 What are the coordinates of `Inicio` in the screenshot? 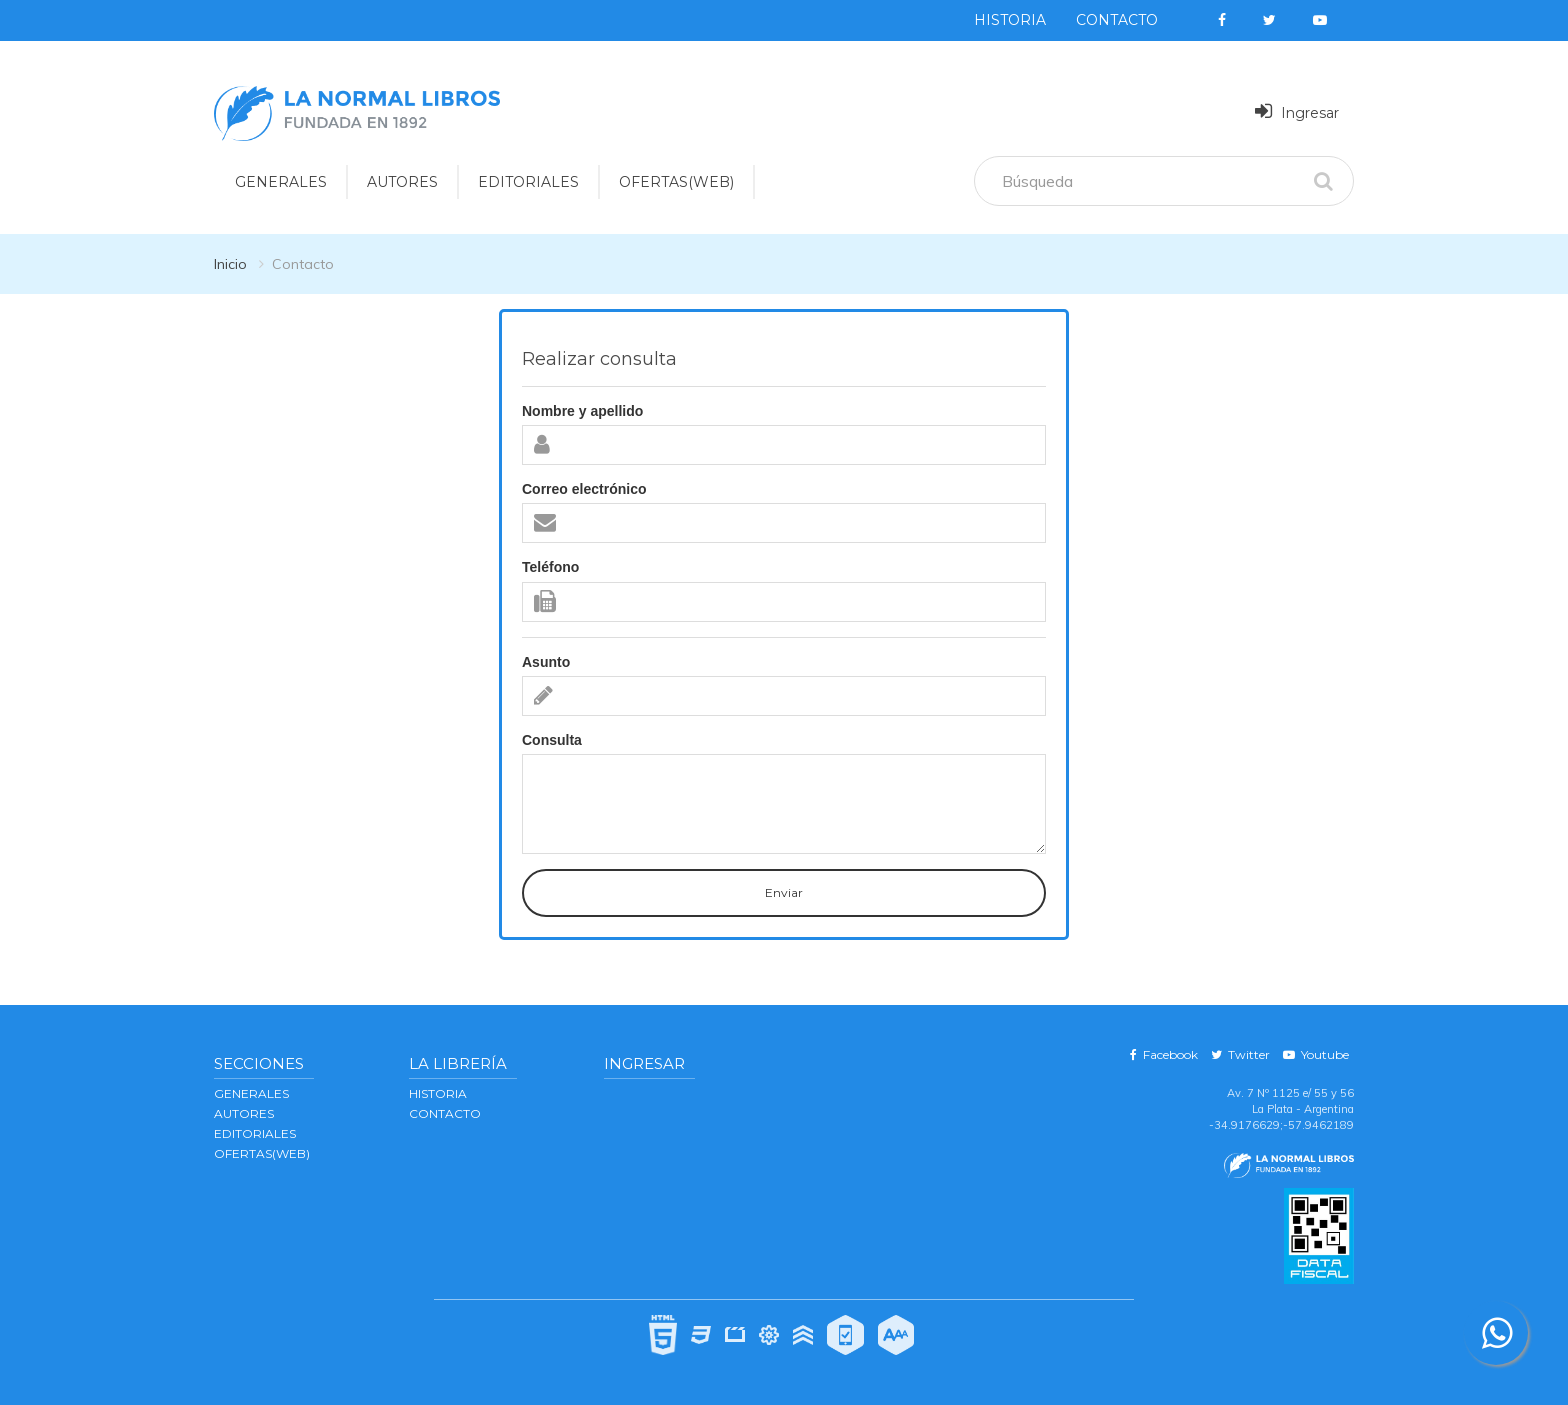 It's located at (230, 264).